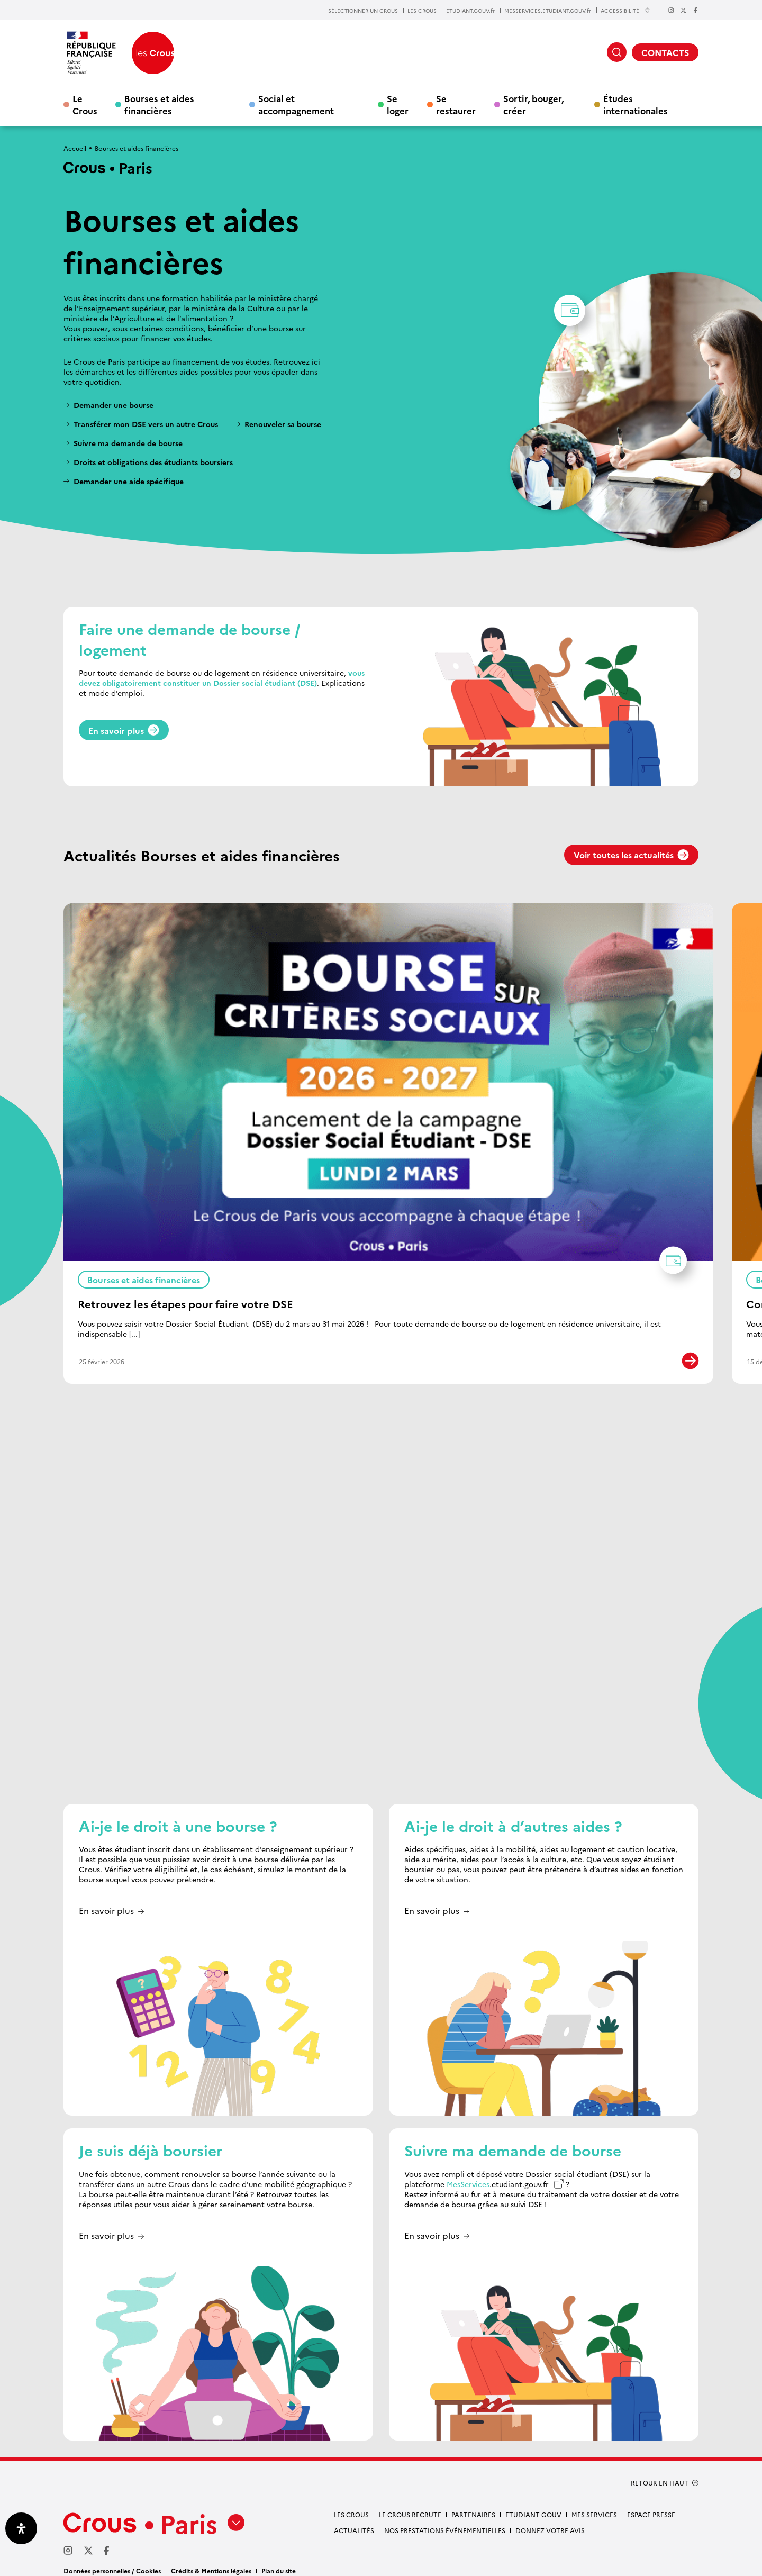 The width and height of the screenshot is (762, 2576). Describe the element at coordinates (129, 481) in the screenshot. I see `Demander une aide spécifique` at that location.